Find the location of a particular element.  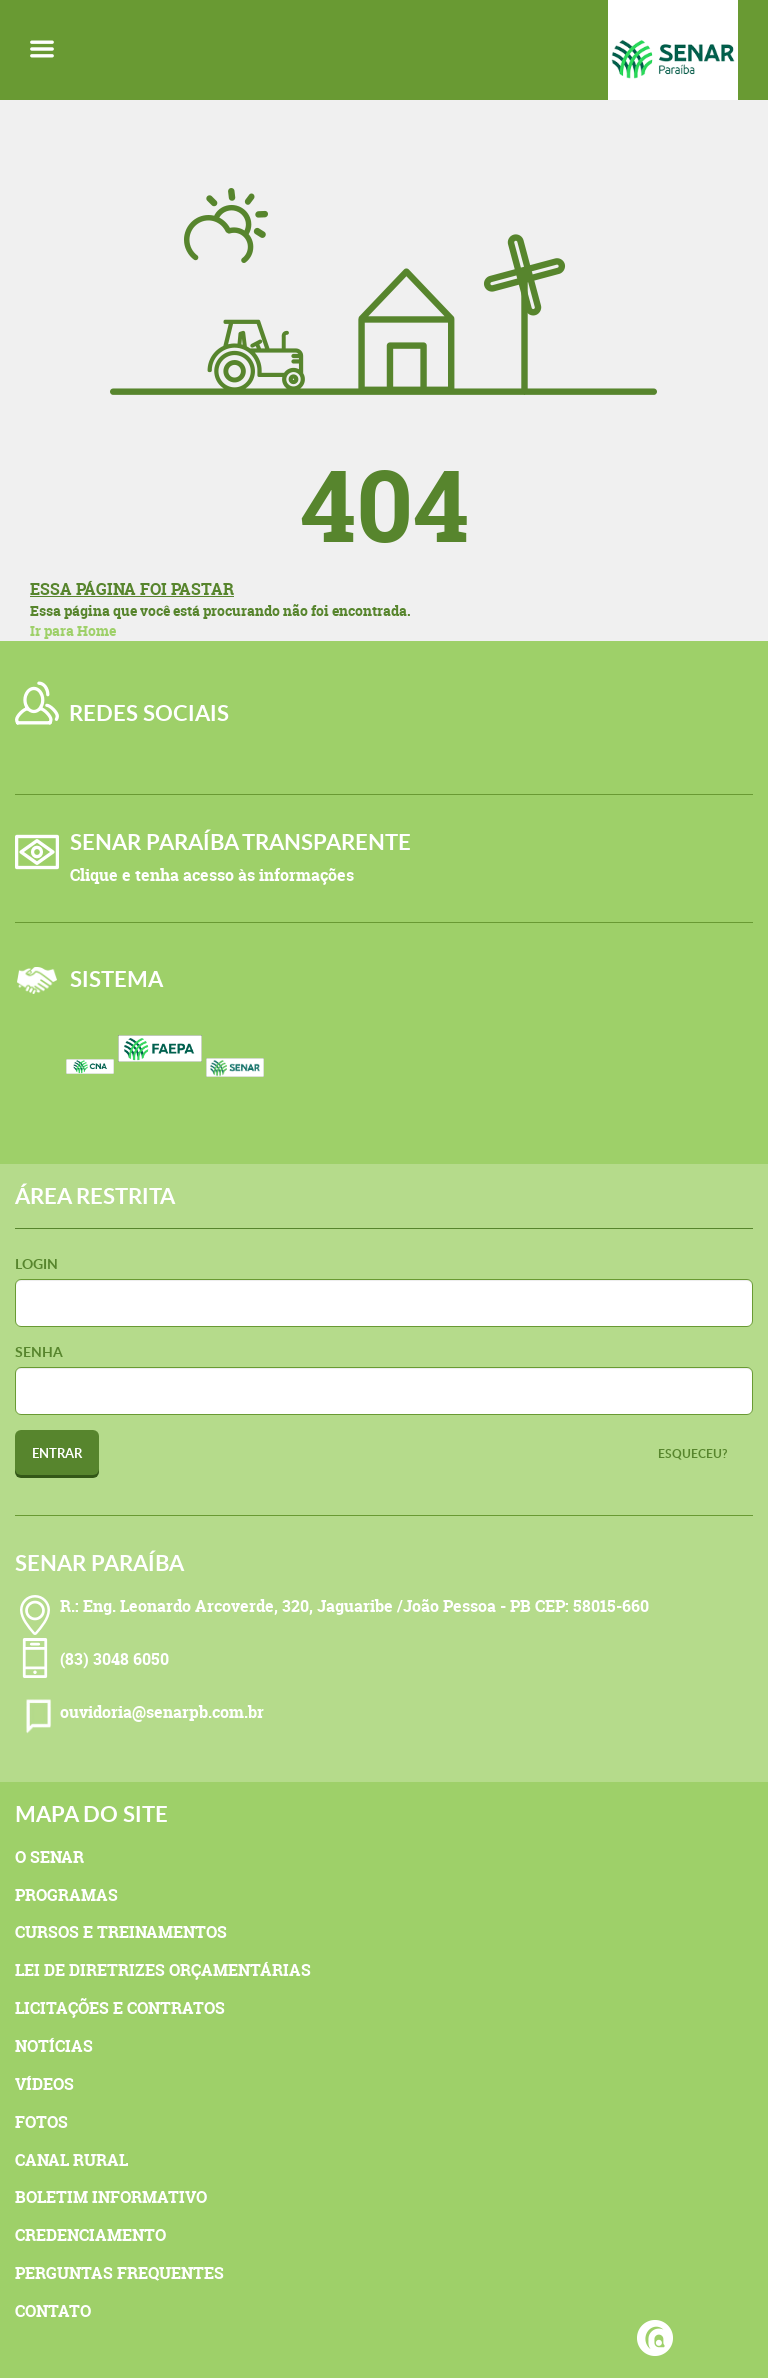

Entrar is located at coordinates (57, 1453).